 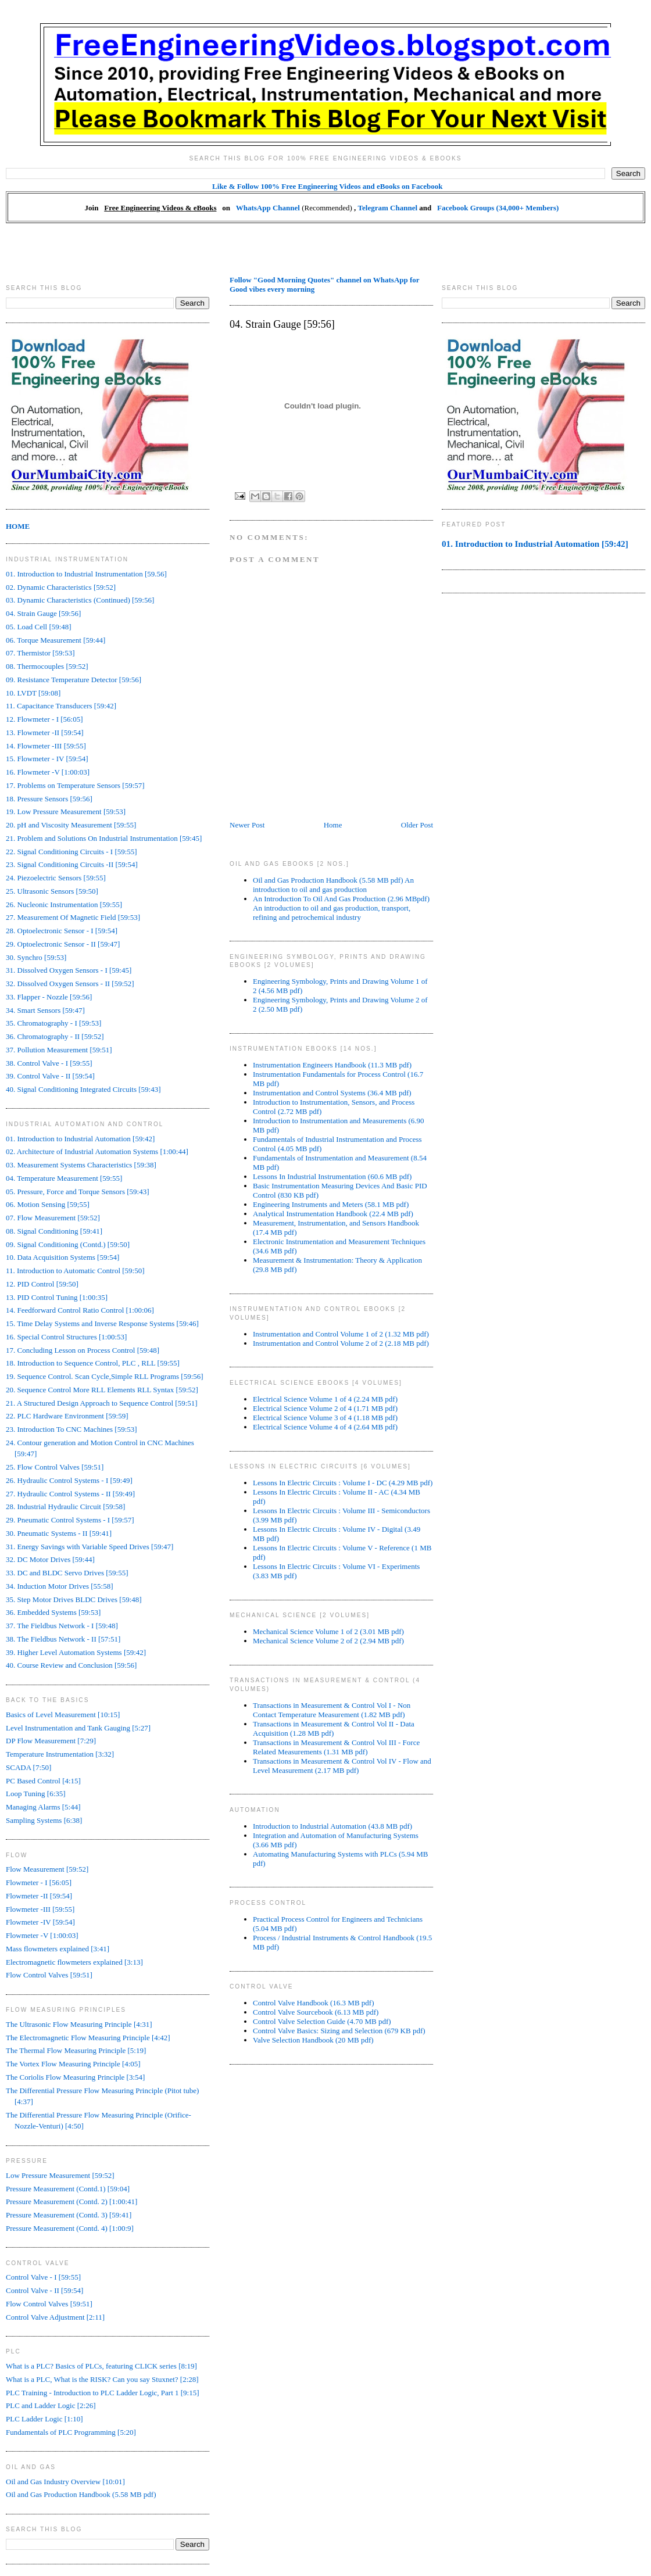 I want to click on Flowmeter -V [1:00:03], so click(x=42, y=1935).